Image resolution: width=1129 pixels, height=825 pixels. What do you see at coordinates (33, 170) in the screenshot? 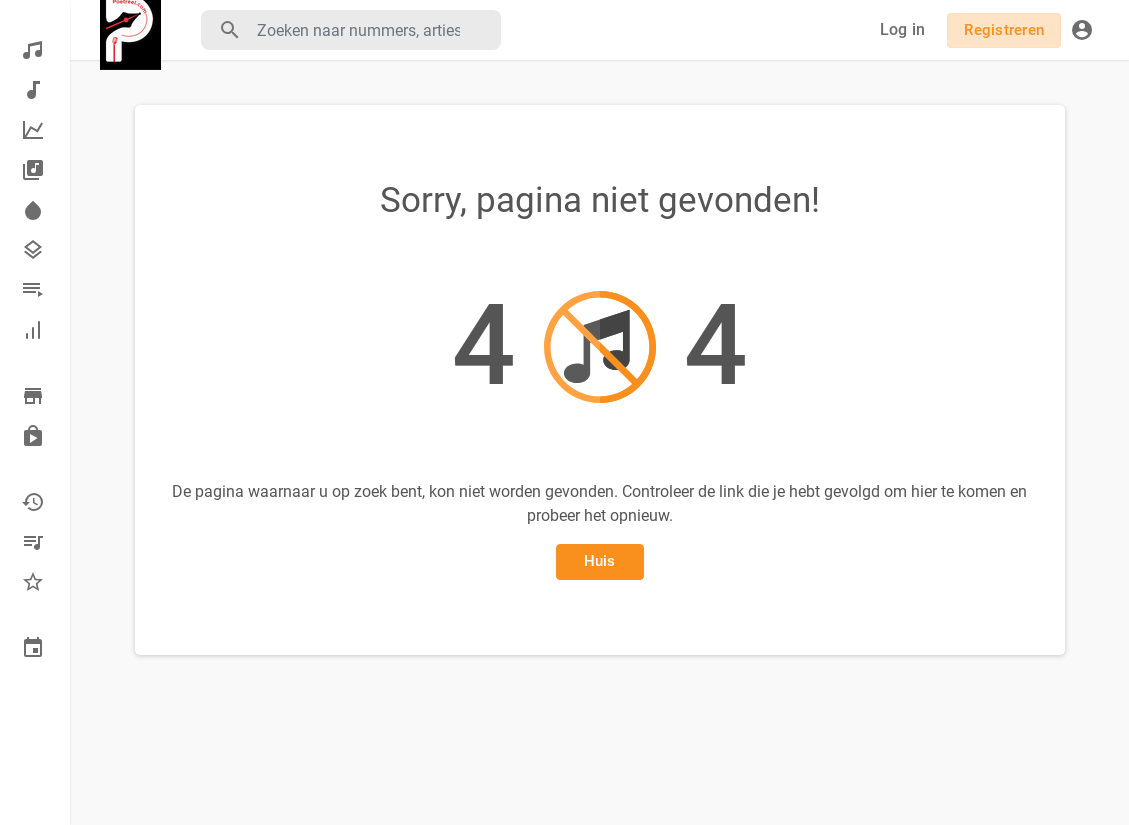
I see `albums` at bounding box center [33, 170].